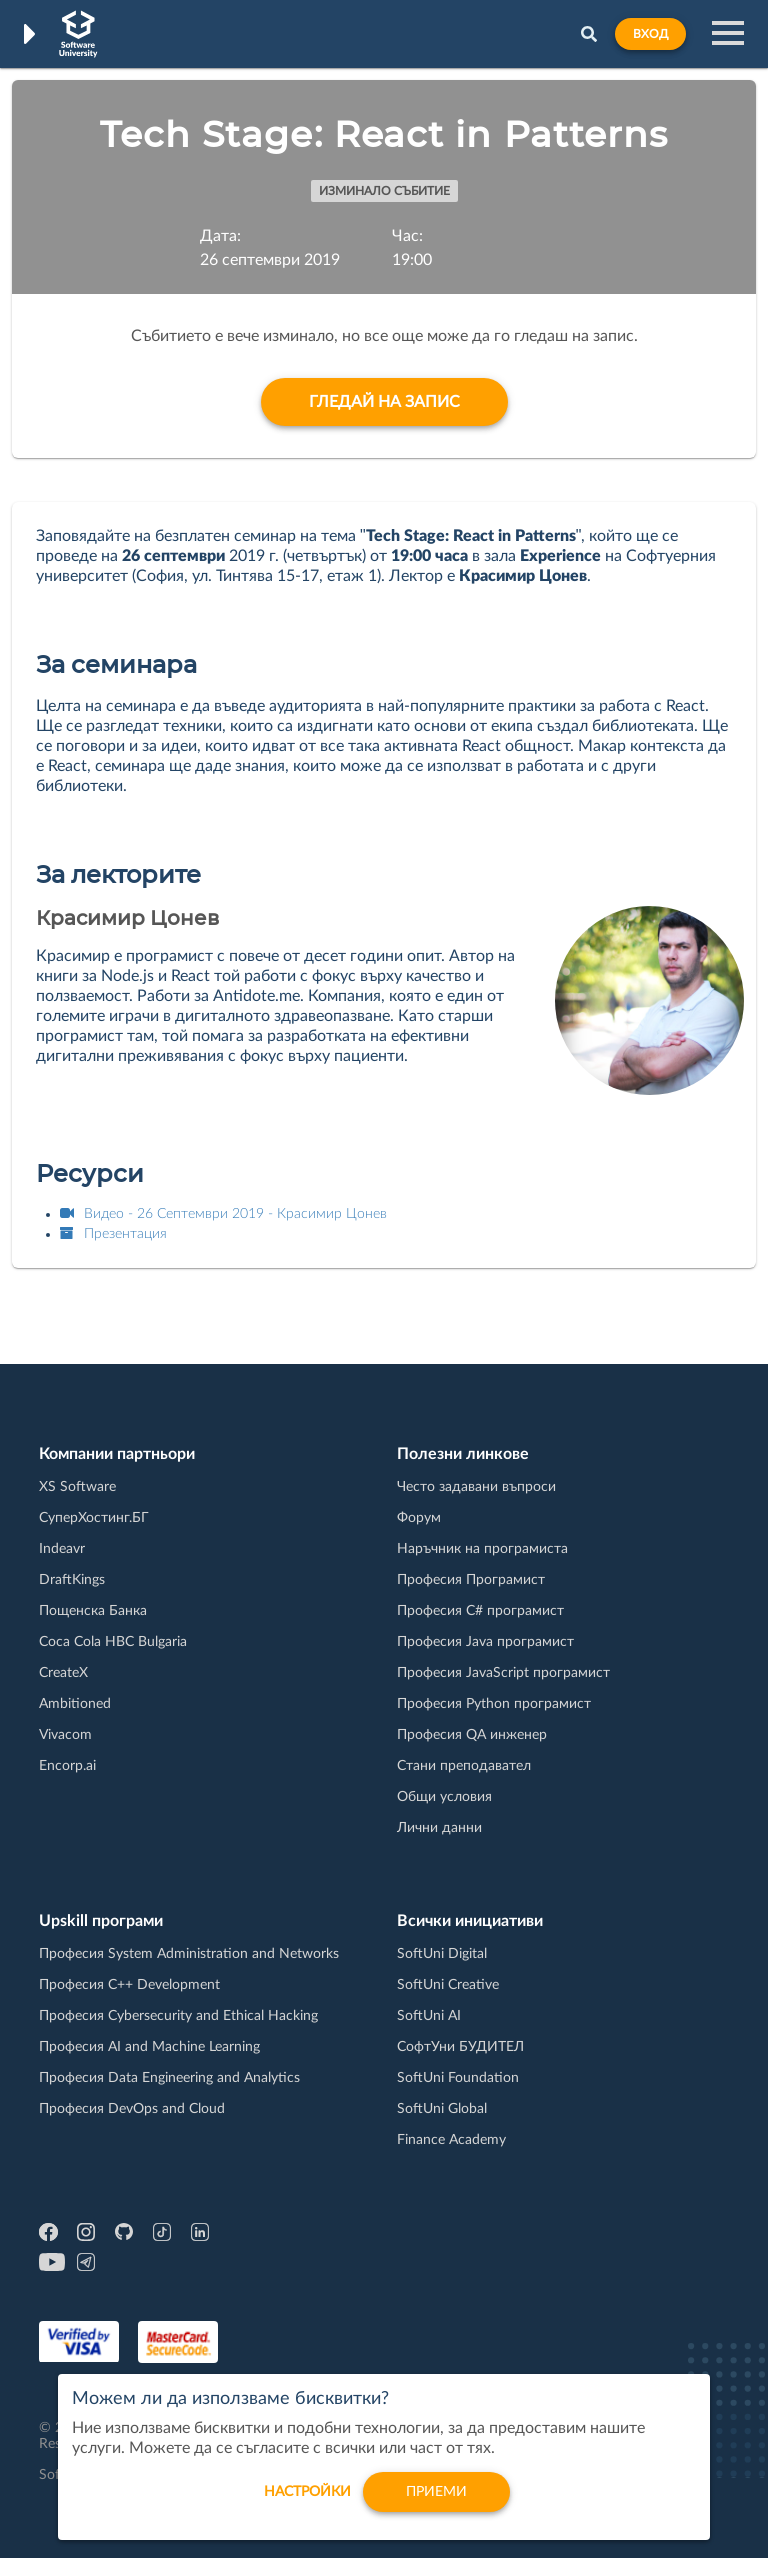 Image resolution: width=768 pixels, height=2558 pixels. Describe the element at coordinates (63, 1673) in the screenshot. I see `CreateX` at that location.